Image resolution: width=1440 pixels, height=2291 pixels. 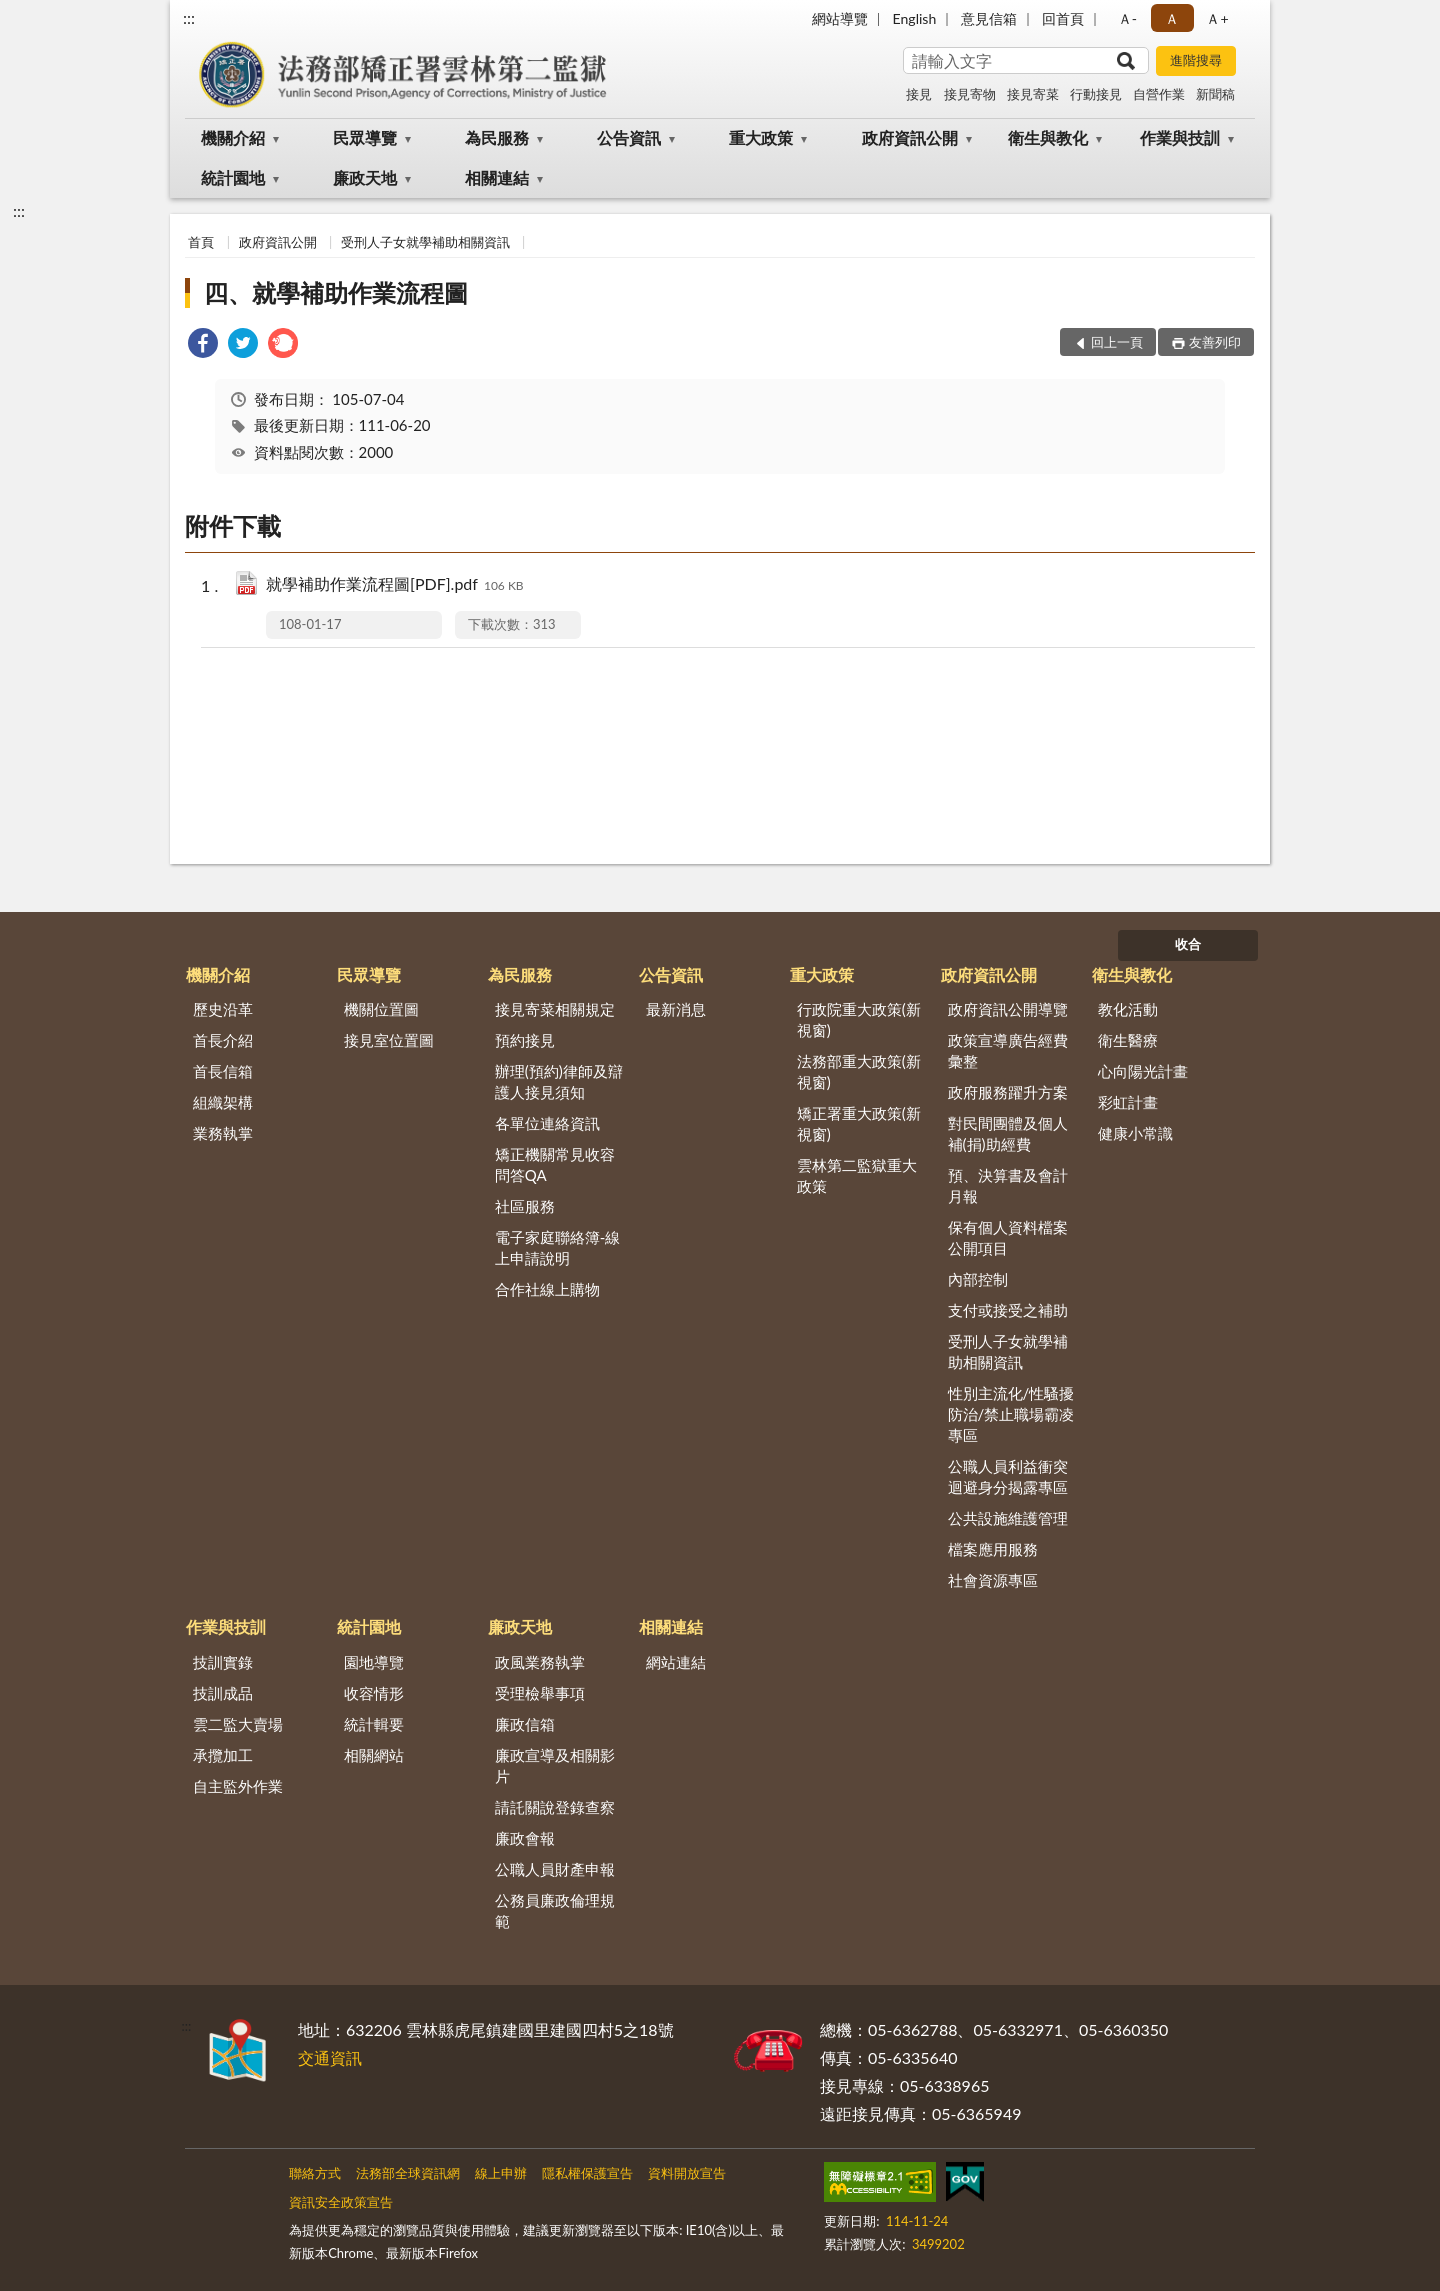 I want to click on 法務部重大政策(新視窗), so click(x=859, y=1071).